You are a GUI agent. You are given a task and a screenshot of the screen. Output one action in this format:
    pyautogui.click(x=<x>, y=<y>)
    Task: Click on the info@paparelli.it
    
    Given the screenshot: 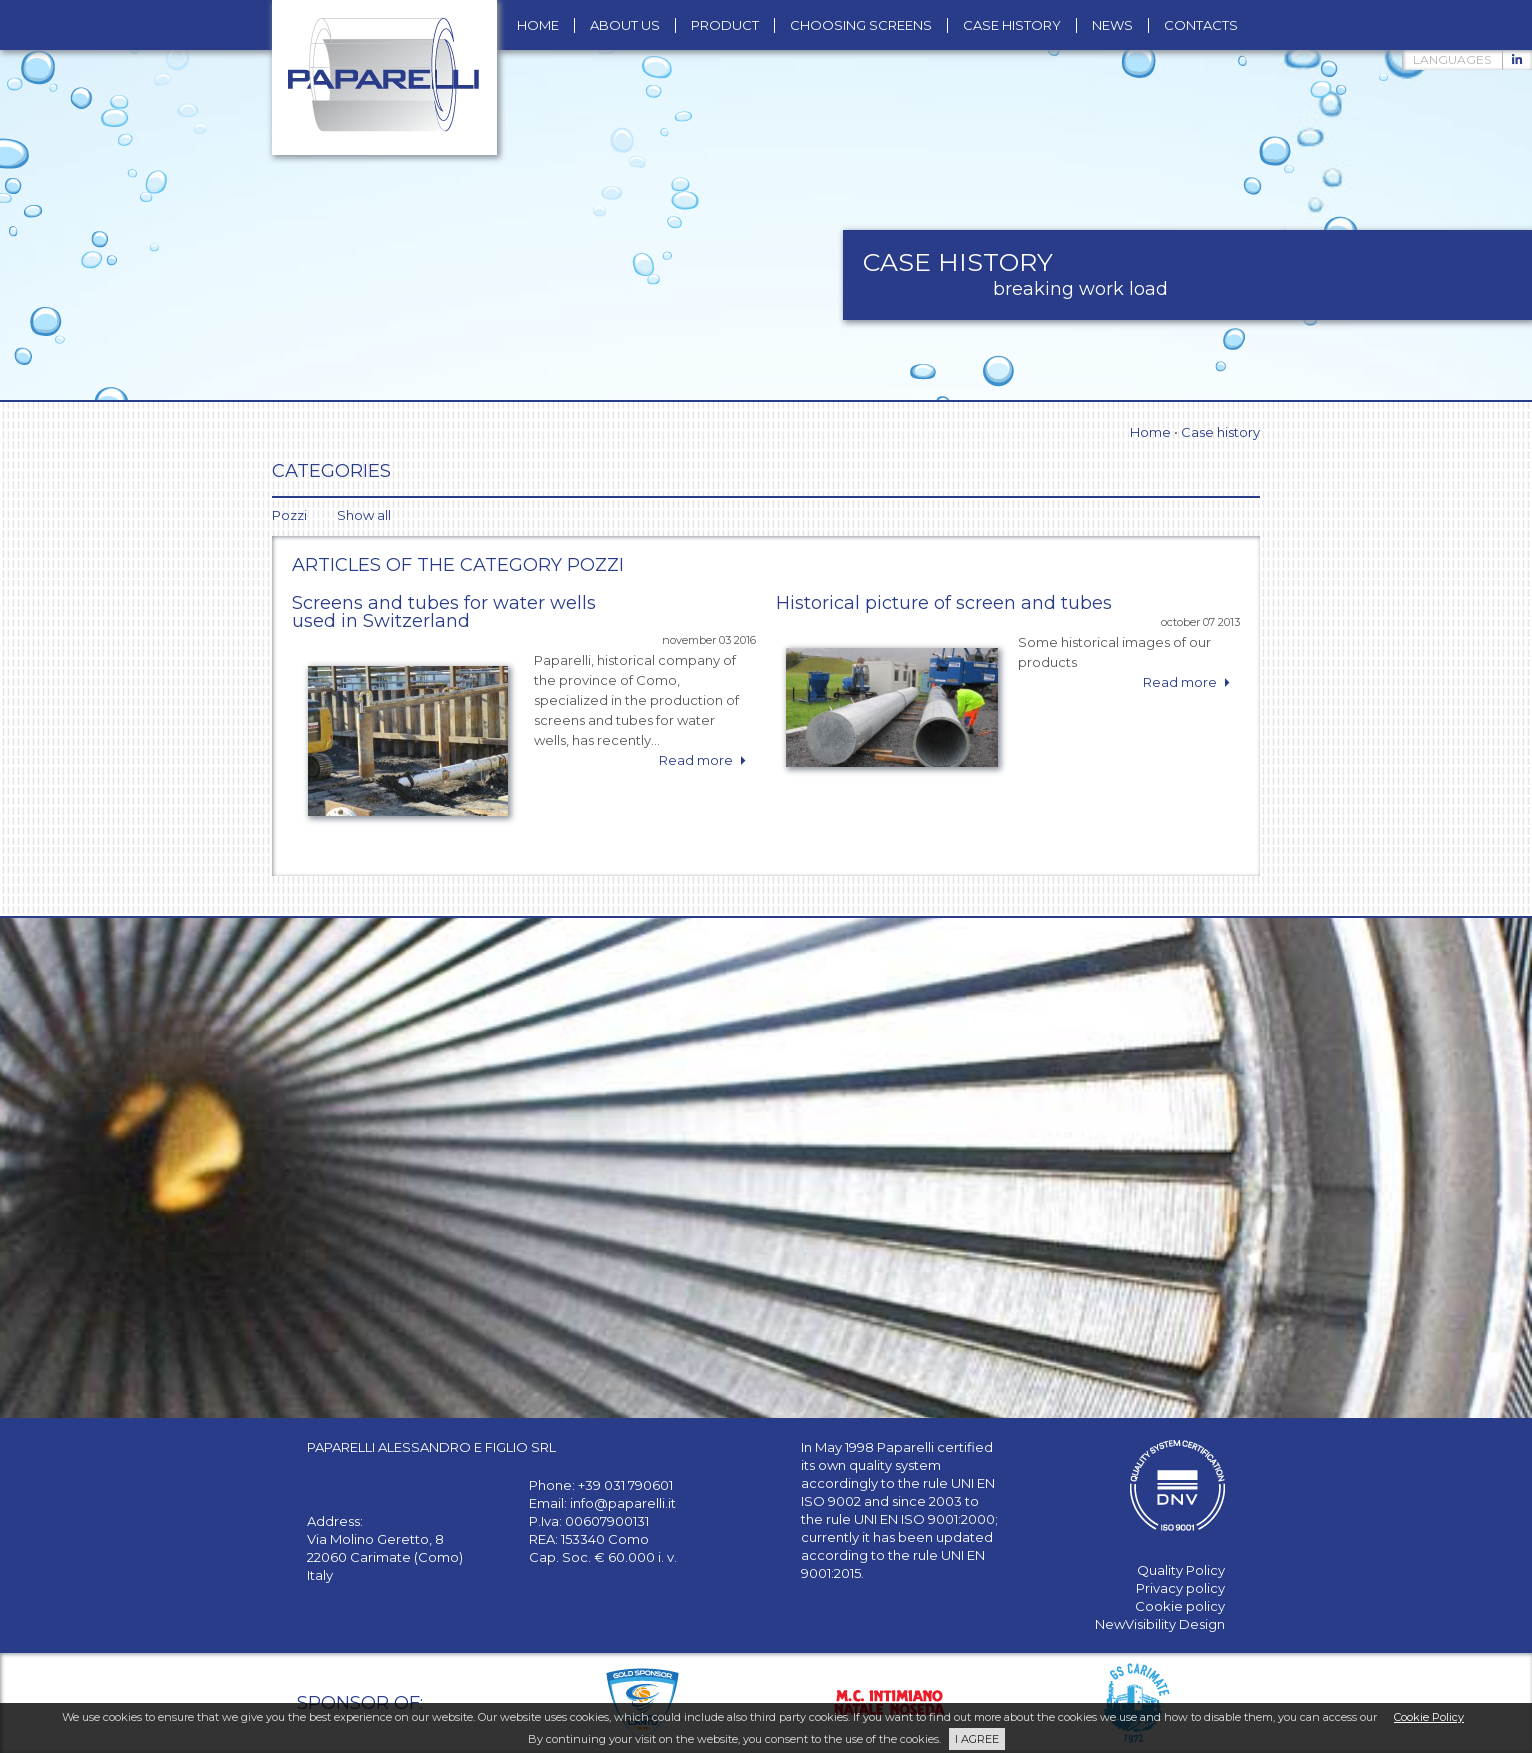 What is the action you would take?
    pyautogui.click(x=623, y=1503)
    